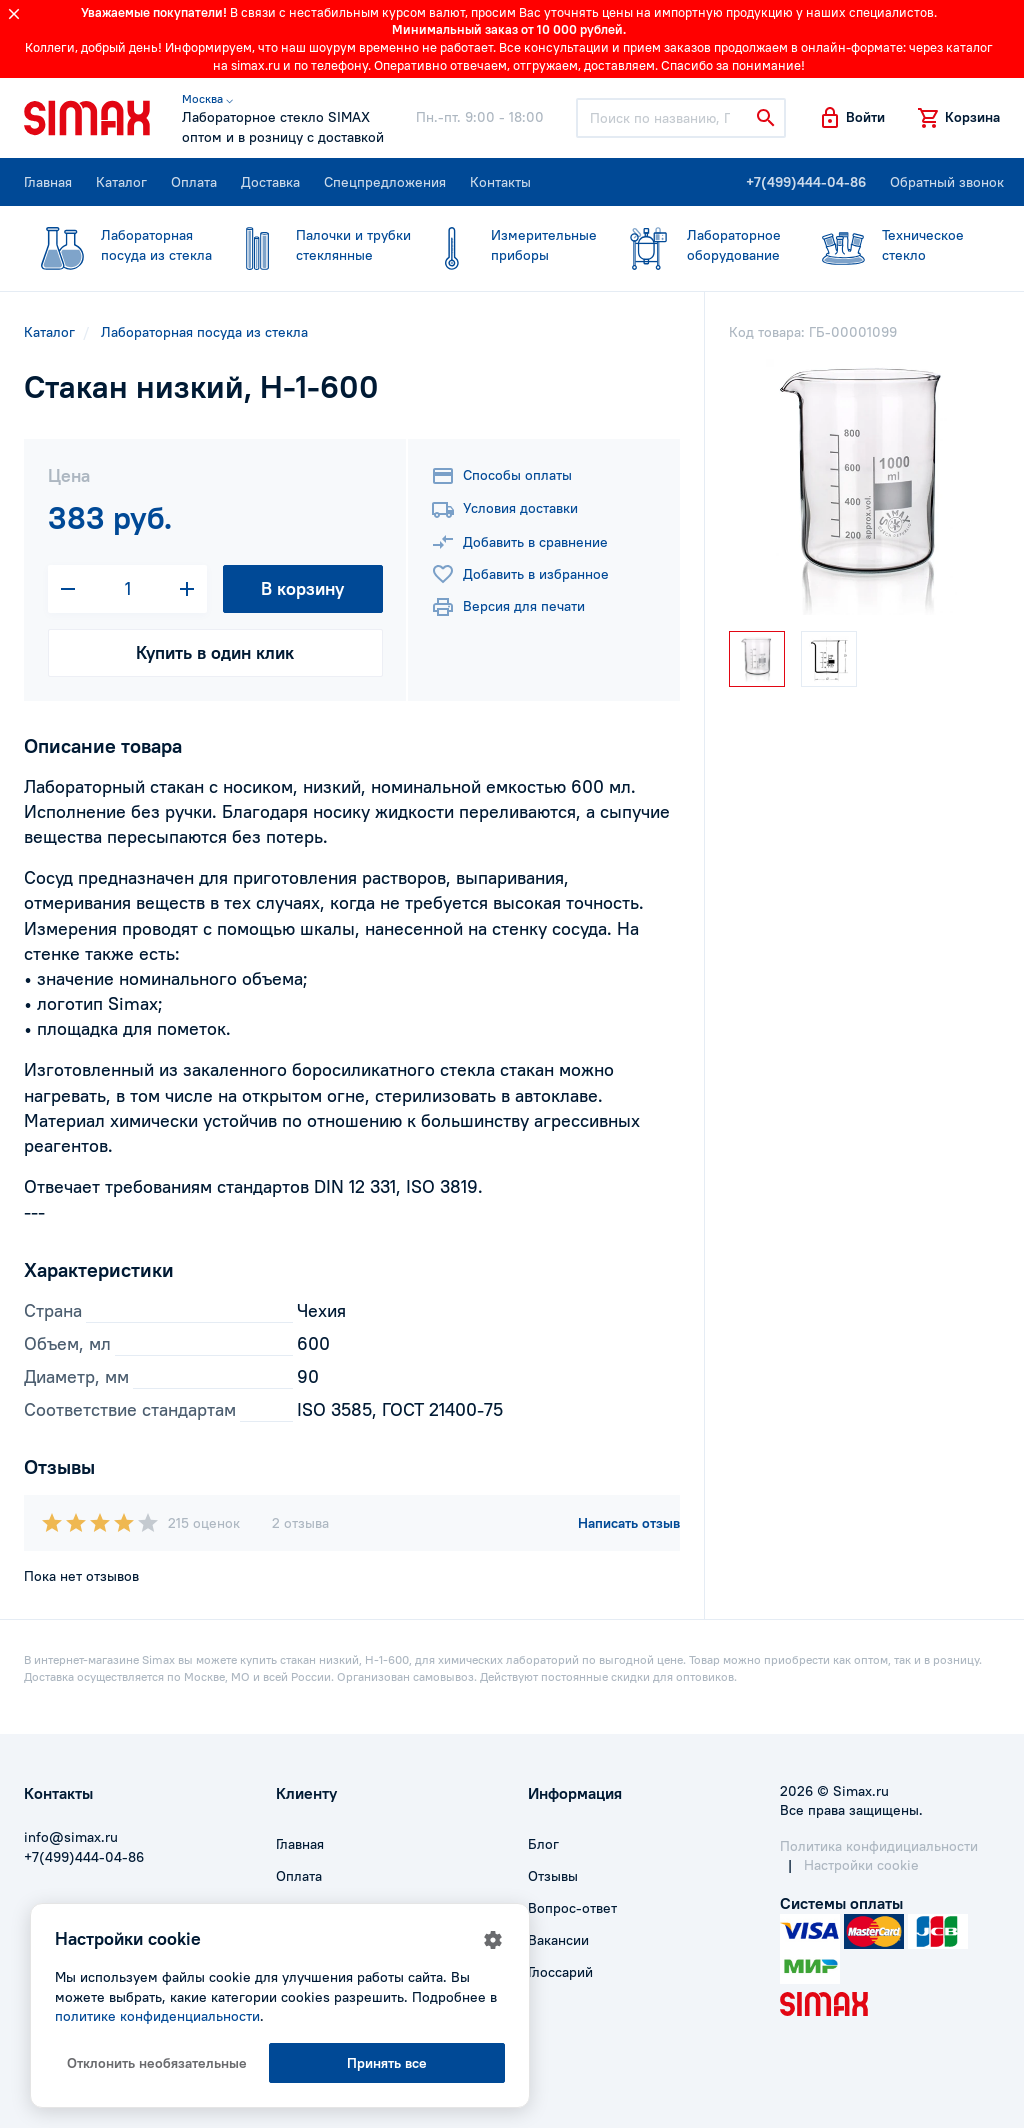 This screenshot has height=2128, width=1024. I want to click on Обратный звонок [button], so click(947, 182).